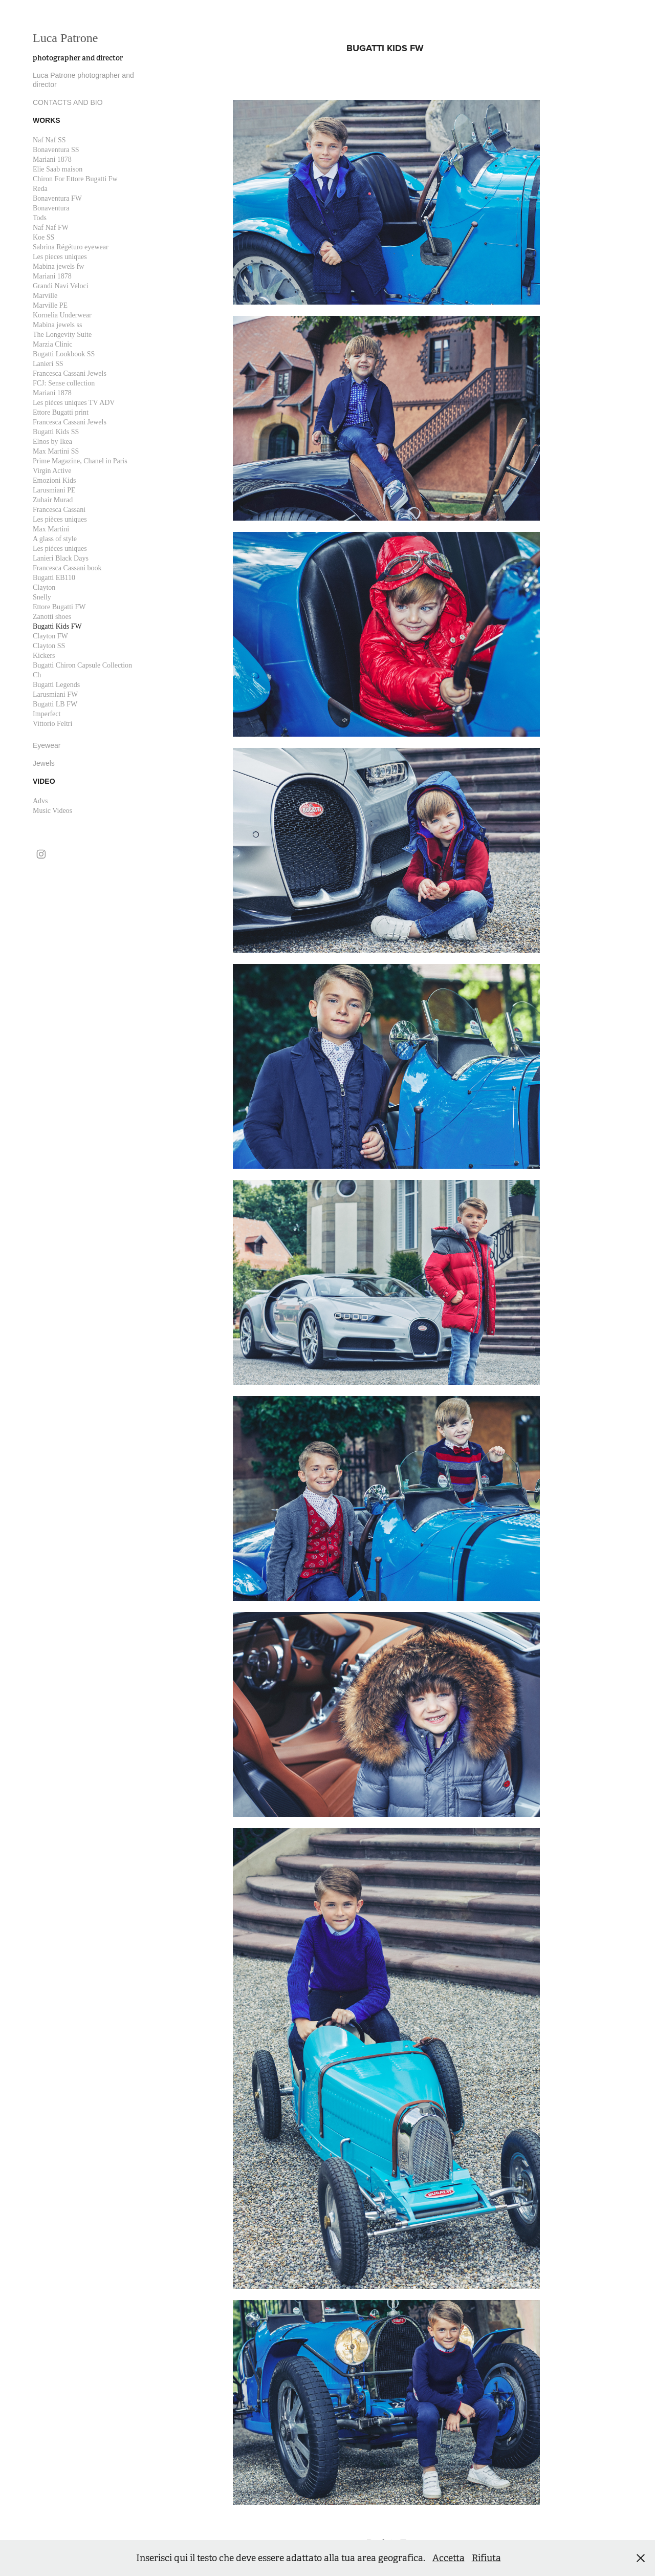  What do you see at coordinates (486, 2558) in the screenshot?
I see `Rifiuta` at bounding box center [486, 2558].